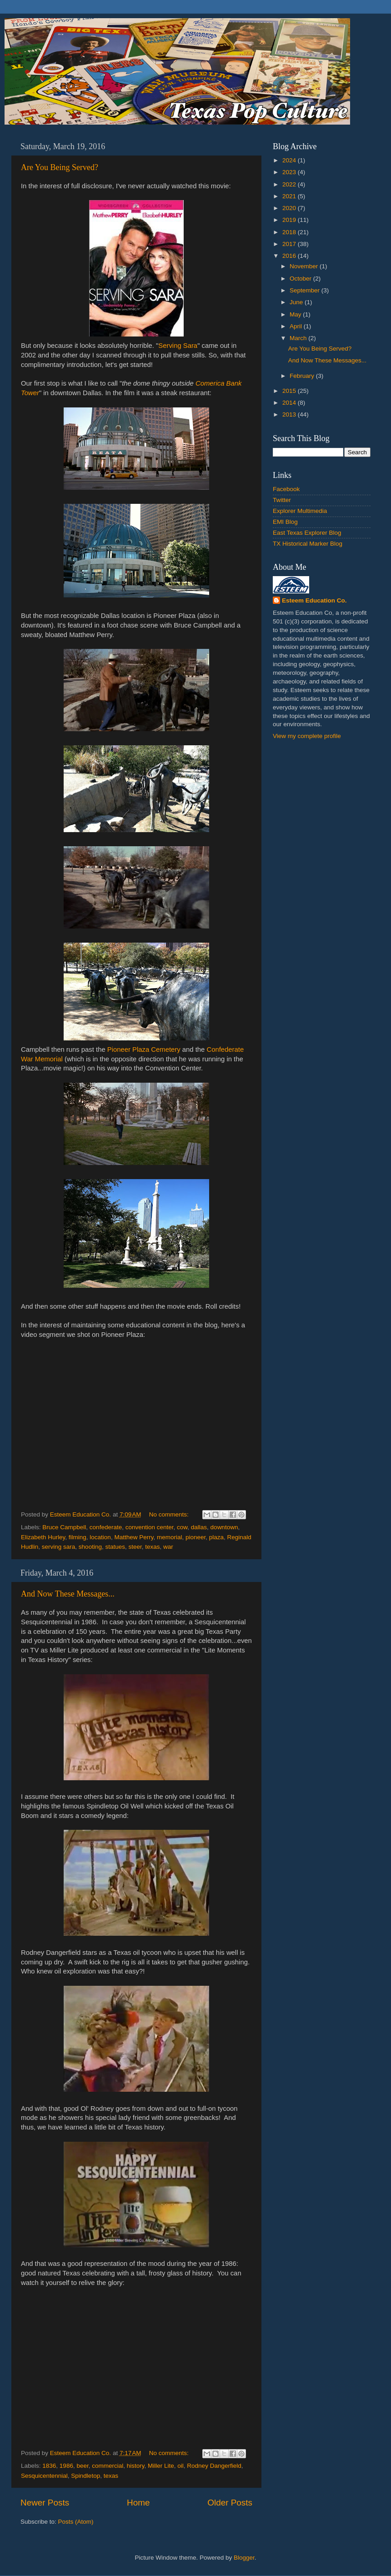 The width and height of the screenshot is (391, 2576). What do you see at coordinates (301, 278) in the screenshot?
I see `October` at bounding box center [301, 278].